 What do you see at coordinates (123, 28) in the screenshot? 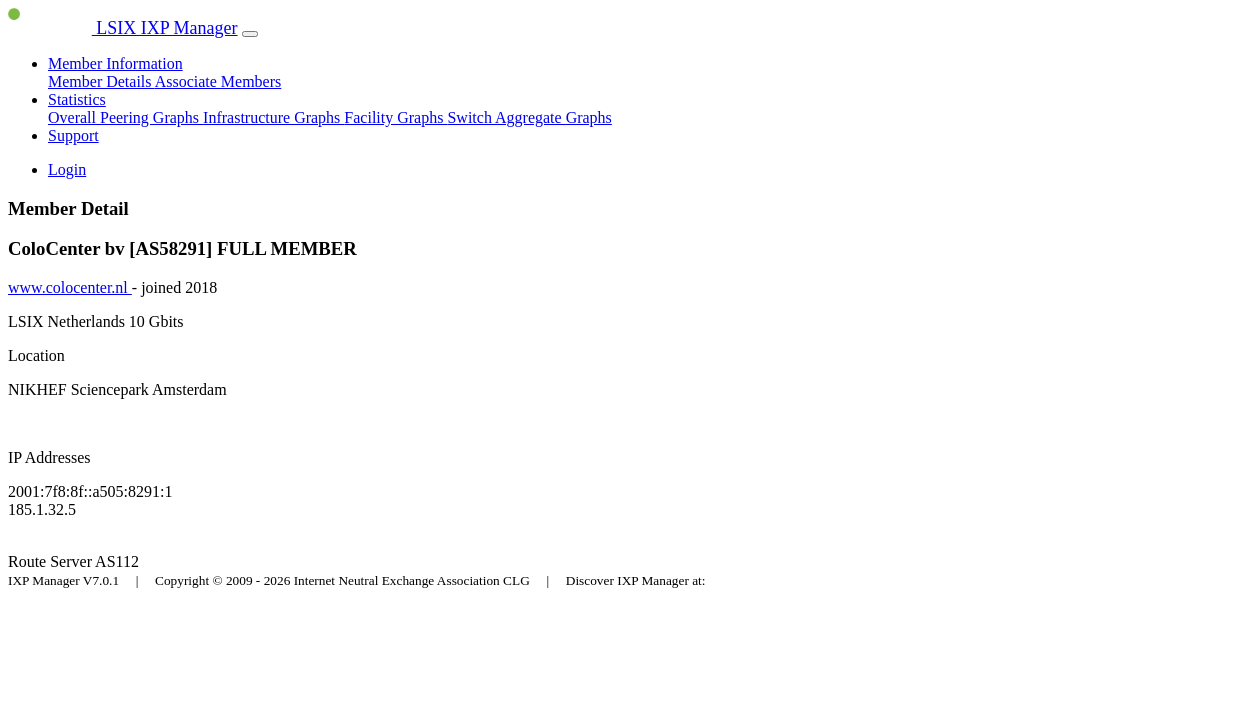
I see `LSIX IXP Manager` at bounding box center [123, 28].